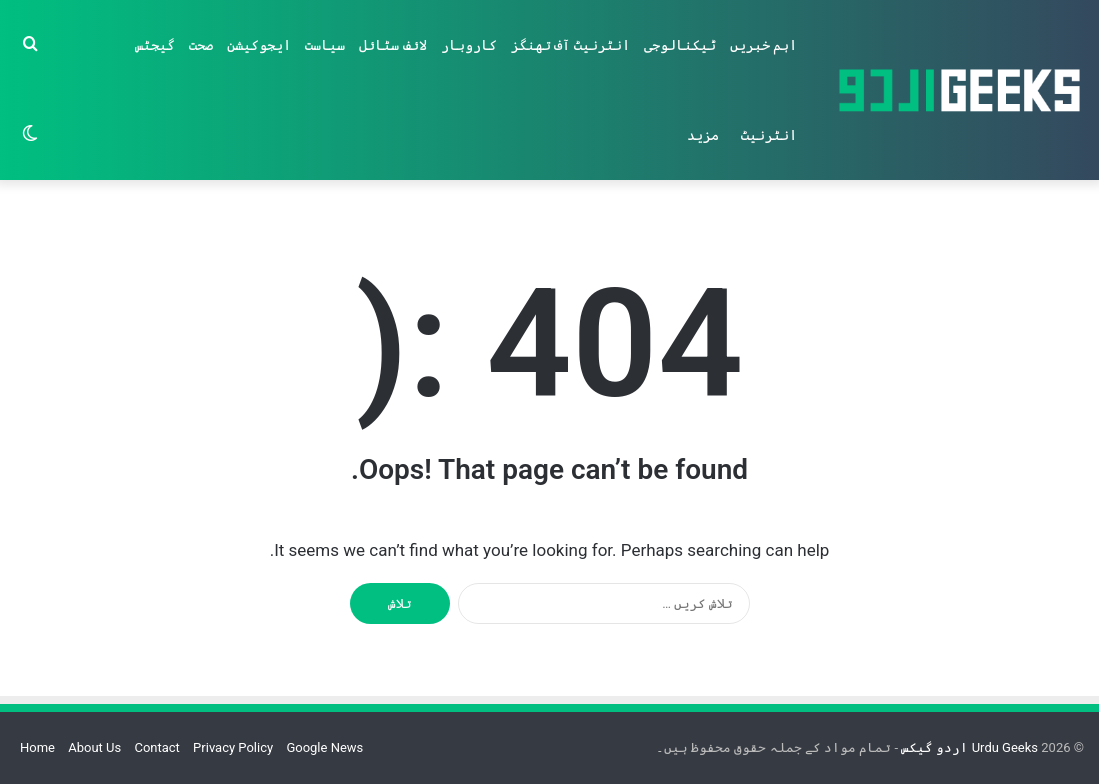  I want to click on Contact, so click(156, 747).